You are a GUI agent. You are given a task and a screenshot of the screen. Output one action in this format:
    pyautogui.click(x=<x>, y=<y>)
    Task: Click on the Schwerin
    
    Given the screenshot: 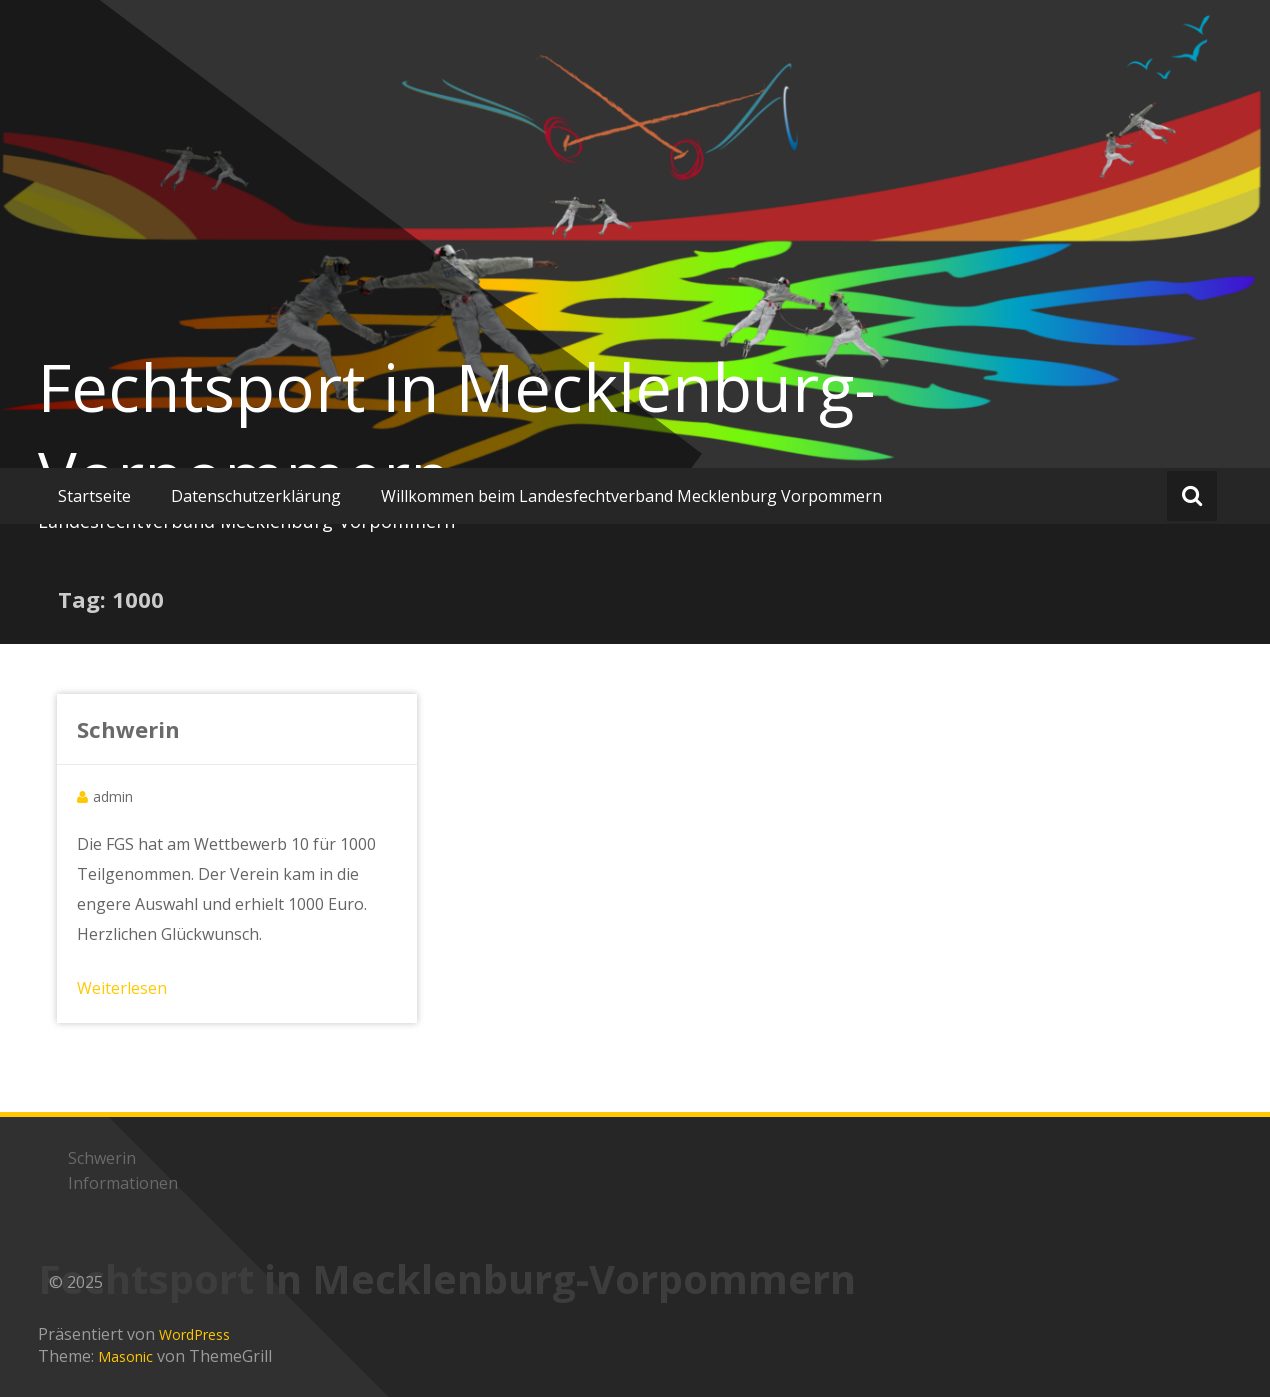 What is the action you would take?
    pyautogui.click(x=128, y=729)
    